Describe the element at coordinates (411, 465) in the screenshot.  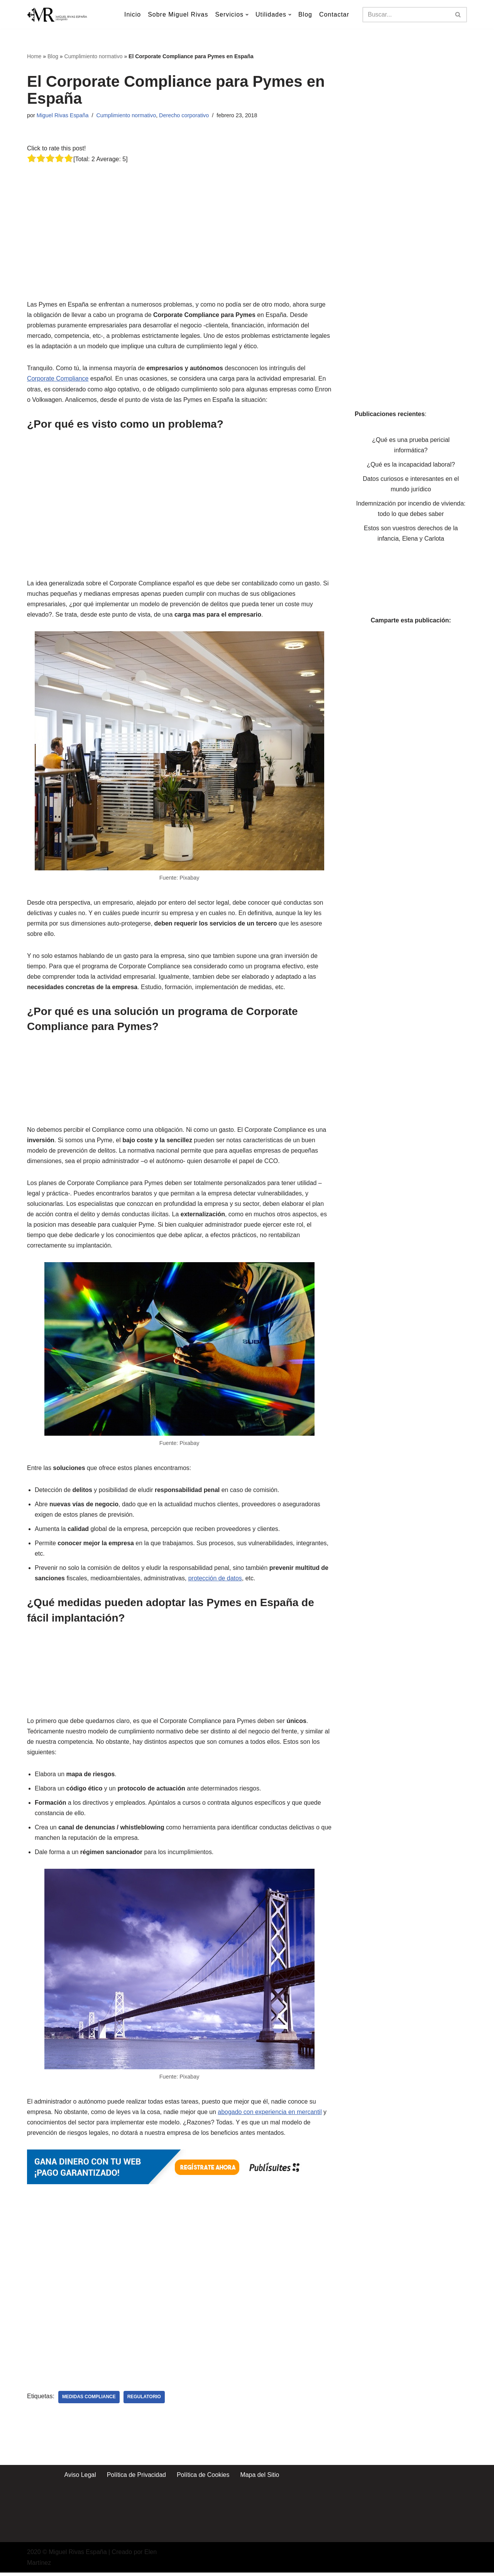
I see `¿Qué es la incapacidad laboral?` at that location.